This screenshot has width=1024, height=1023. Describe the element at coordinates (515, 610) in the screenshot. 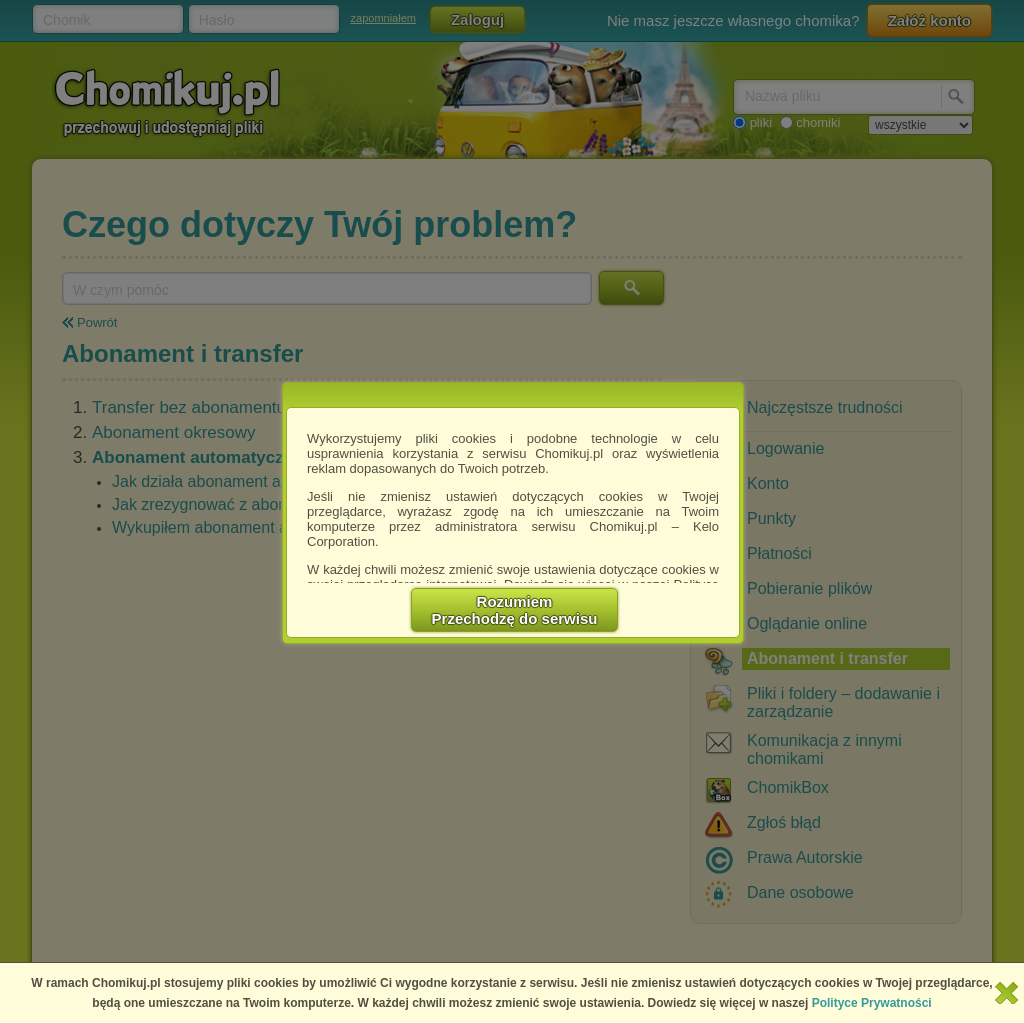

I see `RozumiemPrzechodzę do serwisu` at that location.